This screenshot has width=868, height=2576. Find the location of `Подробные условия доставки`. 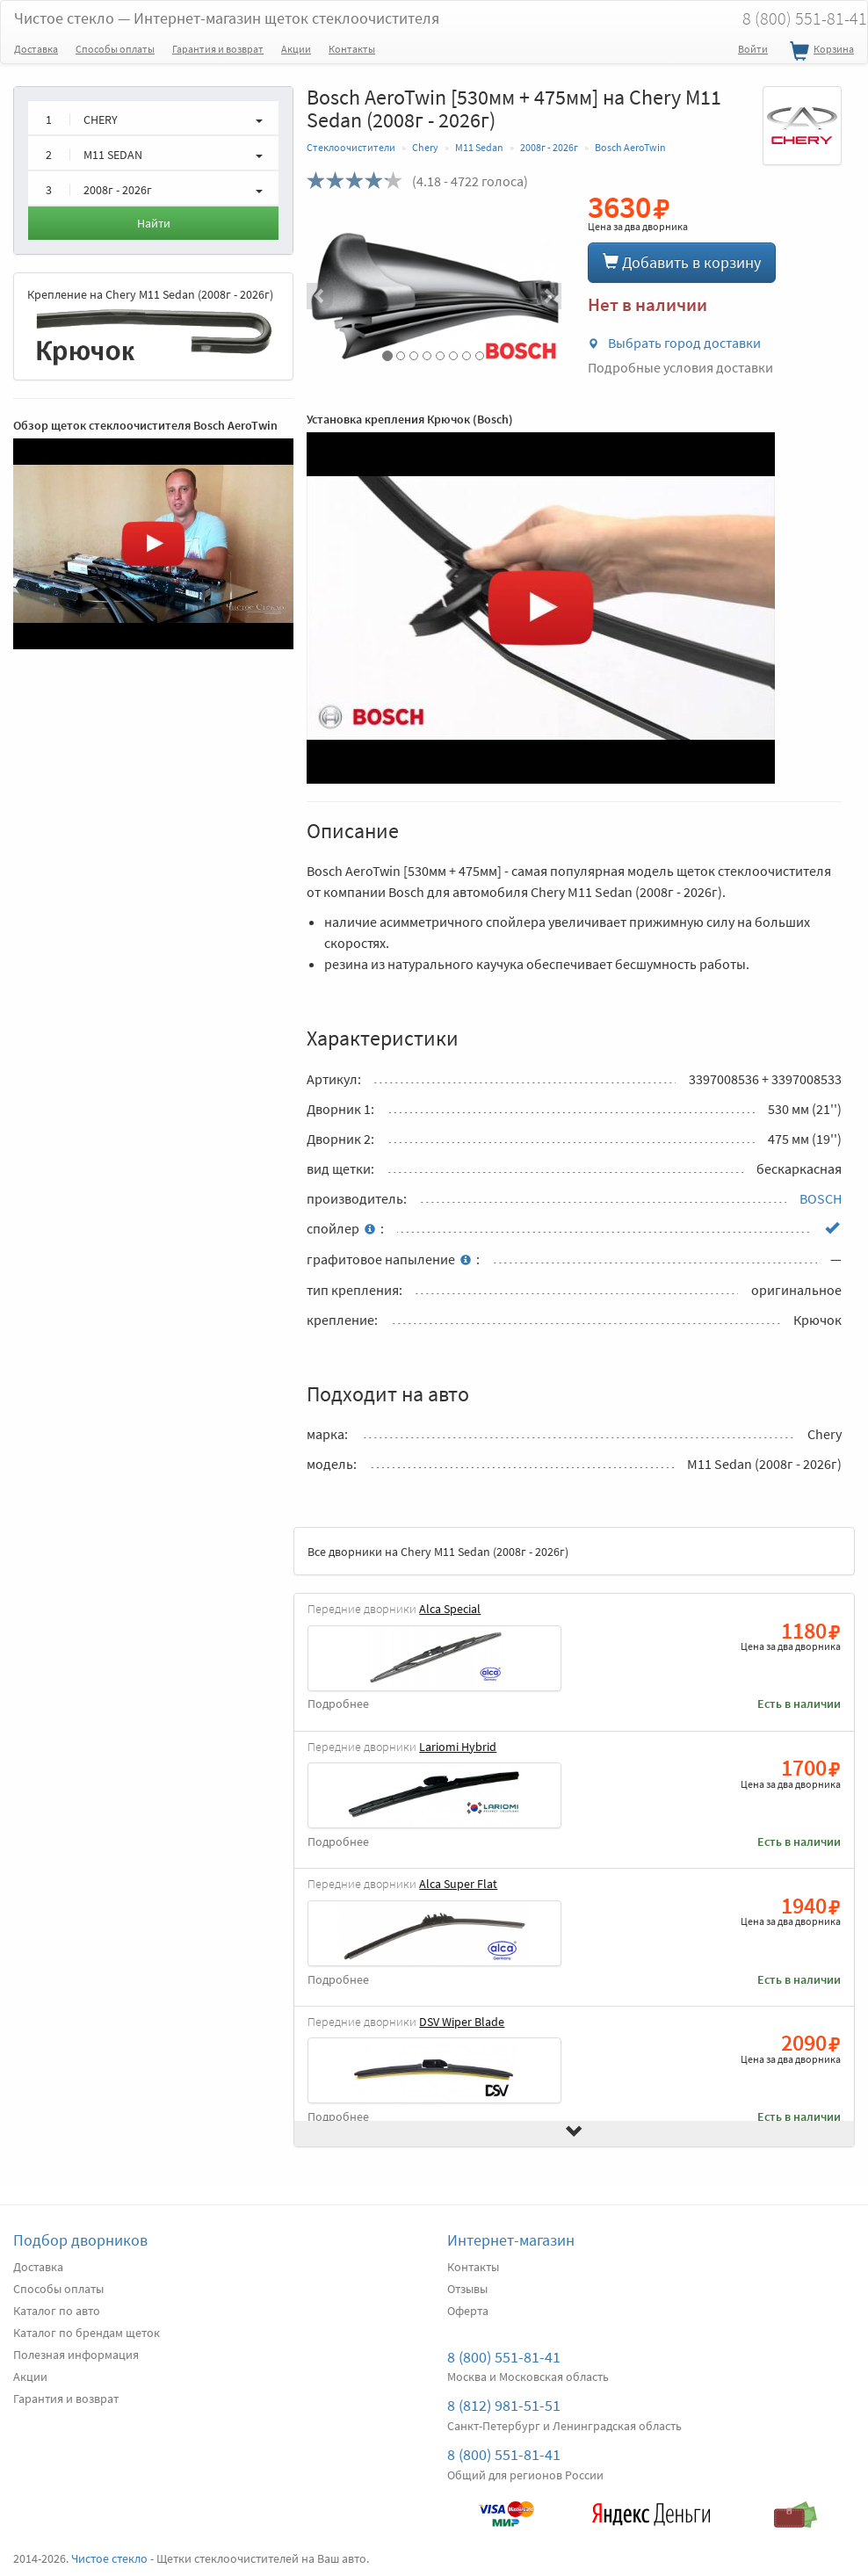

Подробные условия доставки is located at coordinates (680, 367).